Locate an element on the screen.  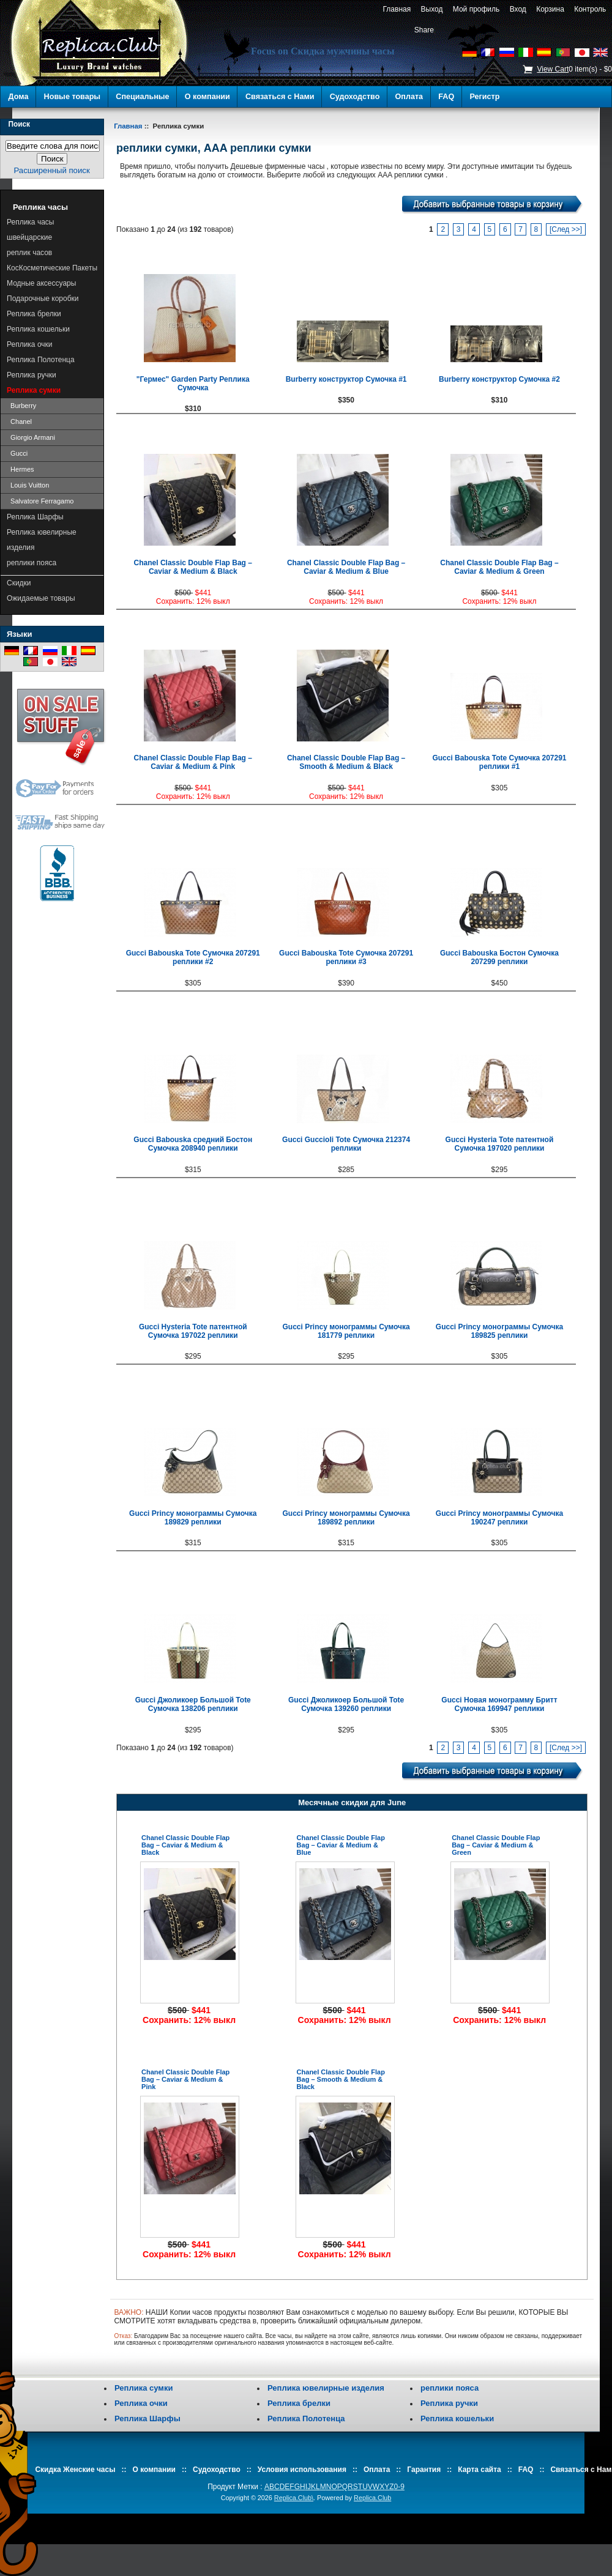
Реплика Шарфы is located at coordinates (35, 517).